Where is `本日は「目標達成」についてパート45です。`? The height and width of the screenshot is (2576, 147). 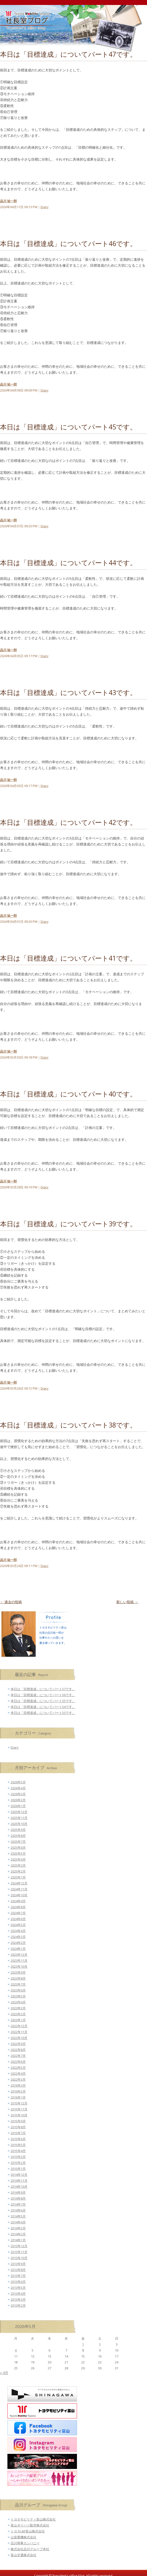
本日は「目標達成」についてパート45です。 is located at coordinates (68, 426).